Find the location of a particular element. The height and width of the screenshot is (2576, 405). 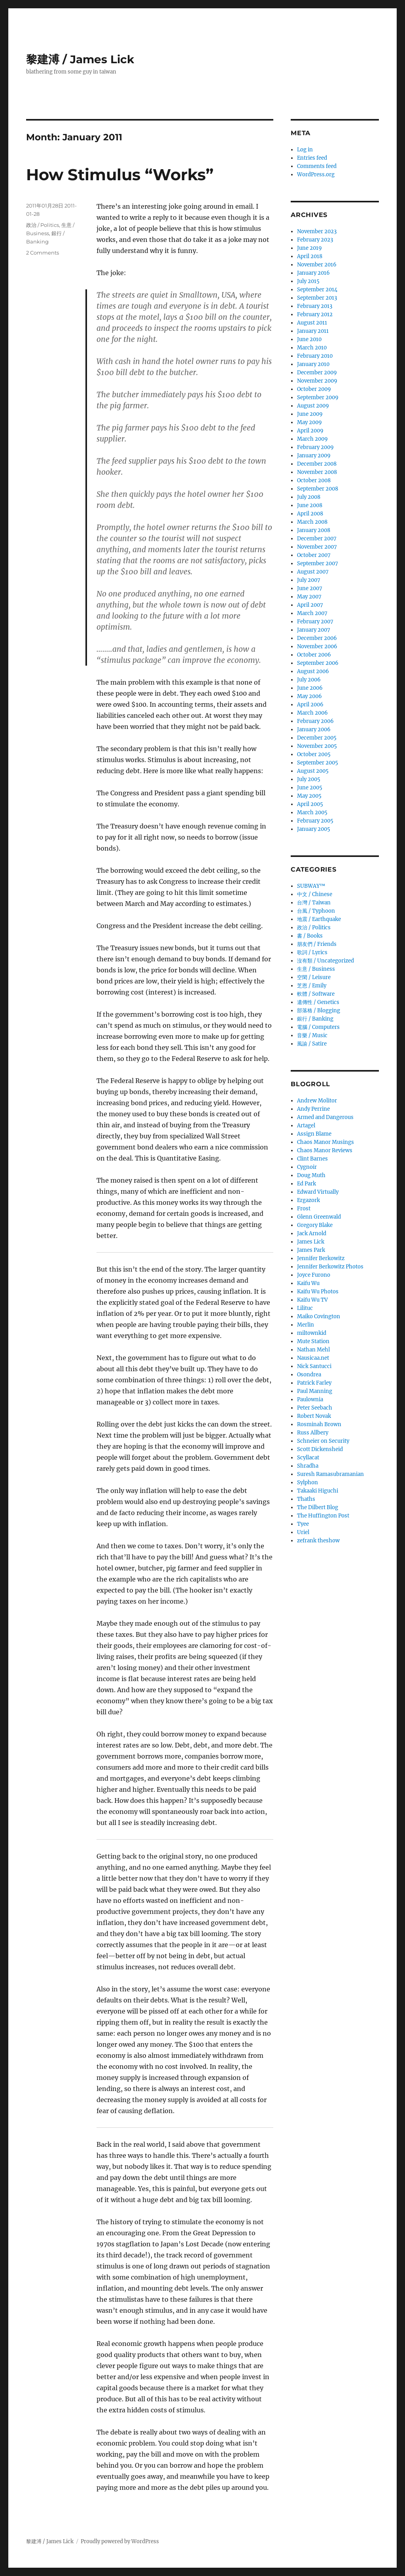

July 2015 is located at coordinates (308, 281).